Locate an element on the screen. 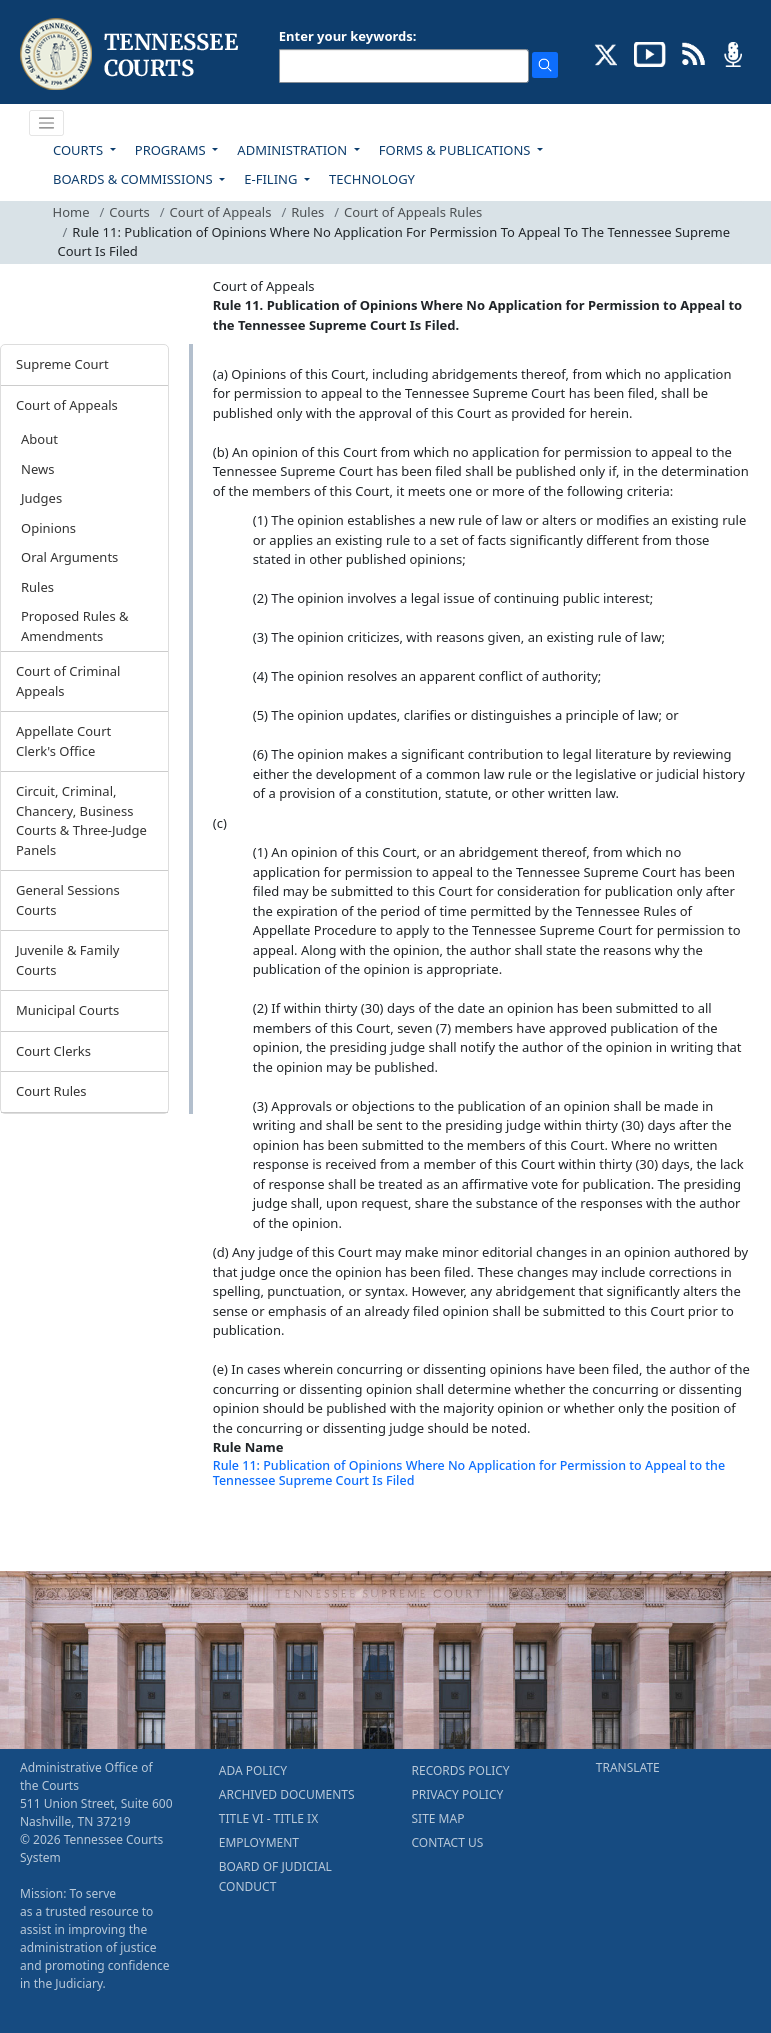 Image resolution: width=771 pixels, height=2033 pixels. News is located at coordinates (37, 469).